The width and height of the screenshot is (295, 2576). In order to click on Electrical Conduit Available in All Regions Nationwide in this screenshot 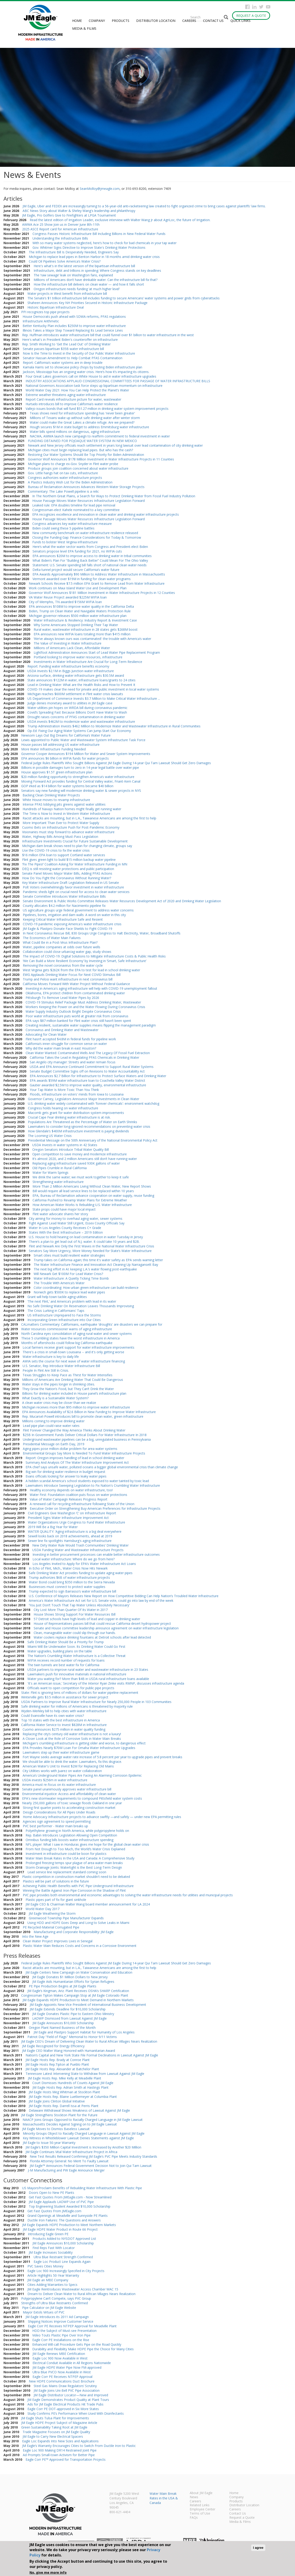, I will do `click(71, 2363)`.